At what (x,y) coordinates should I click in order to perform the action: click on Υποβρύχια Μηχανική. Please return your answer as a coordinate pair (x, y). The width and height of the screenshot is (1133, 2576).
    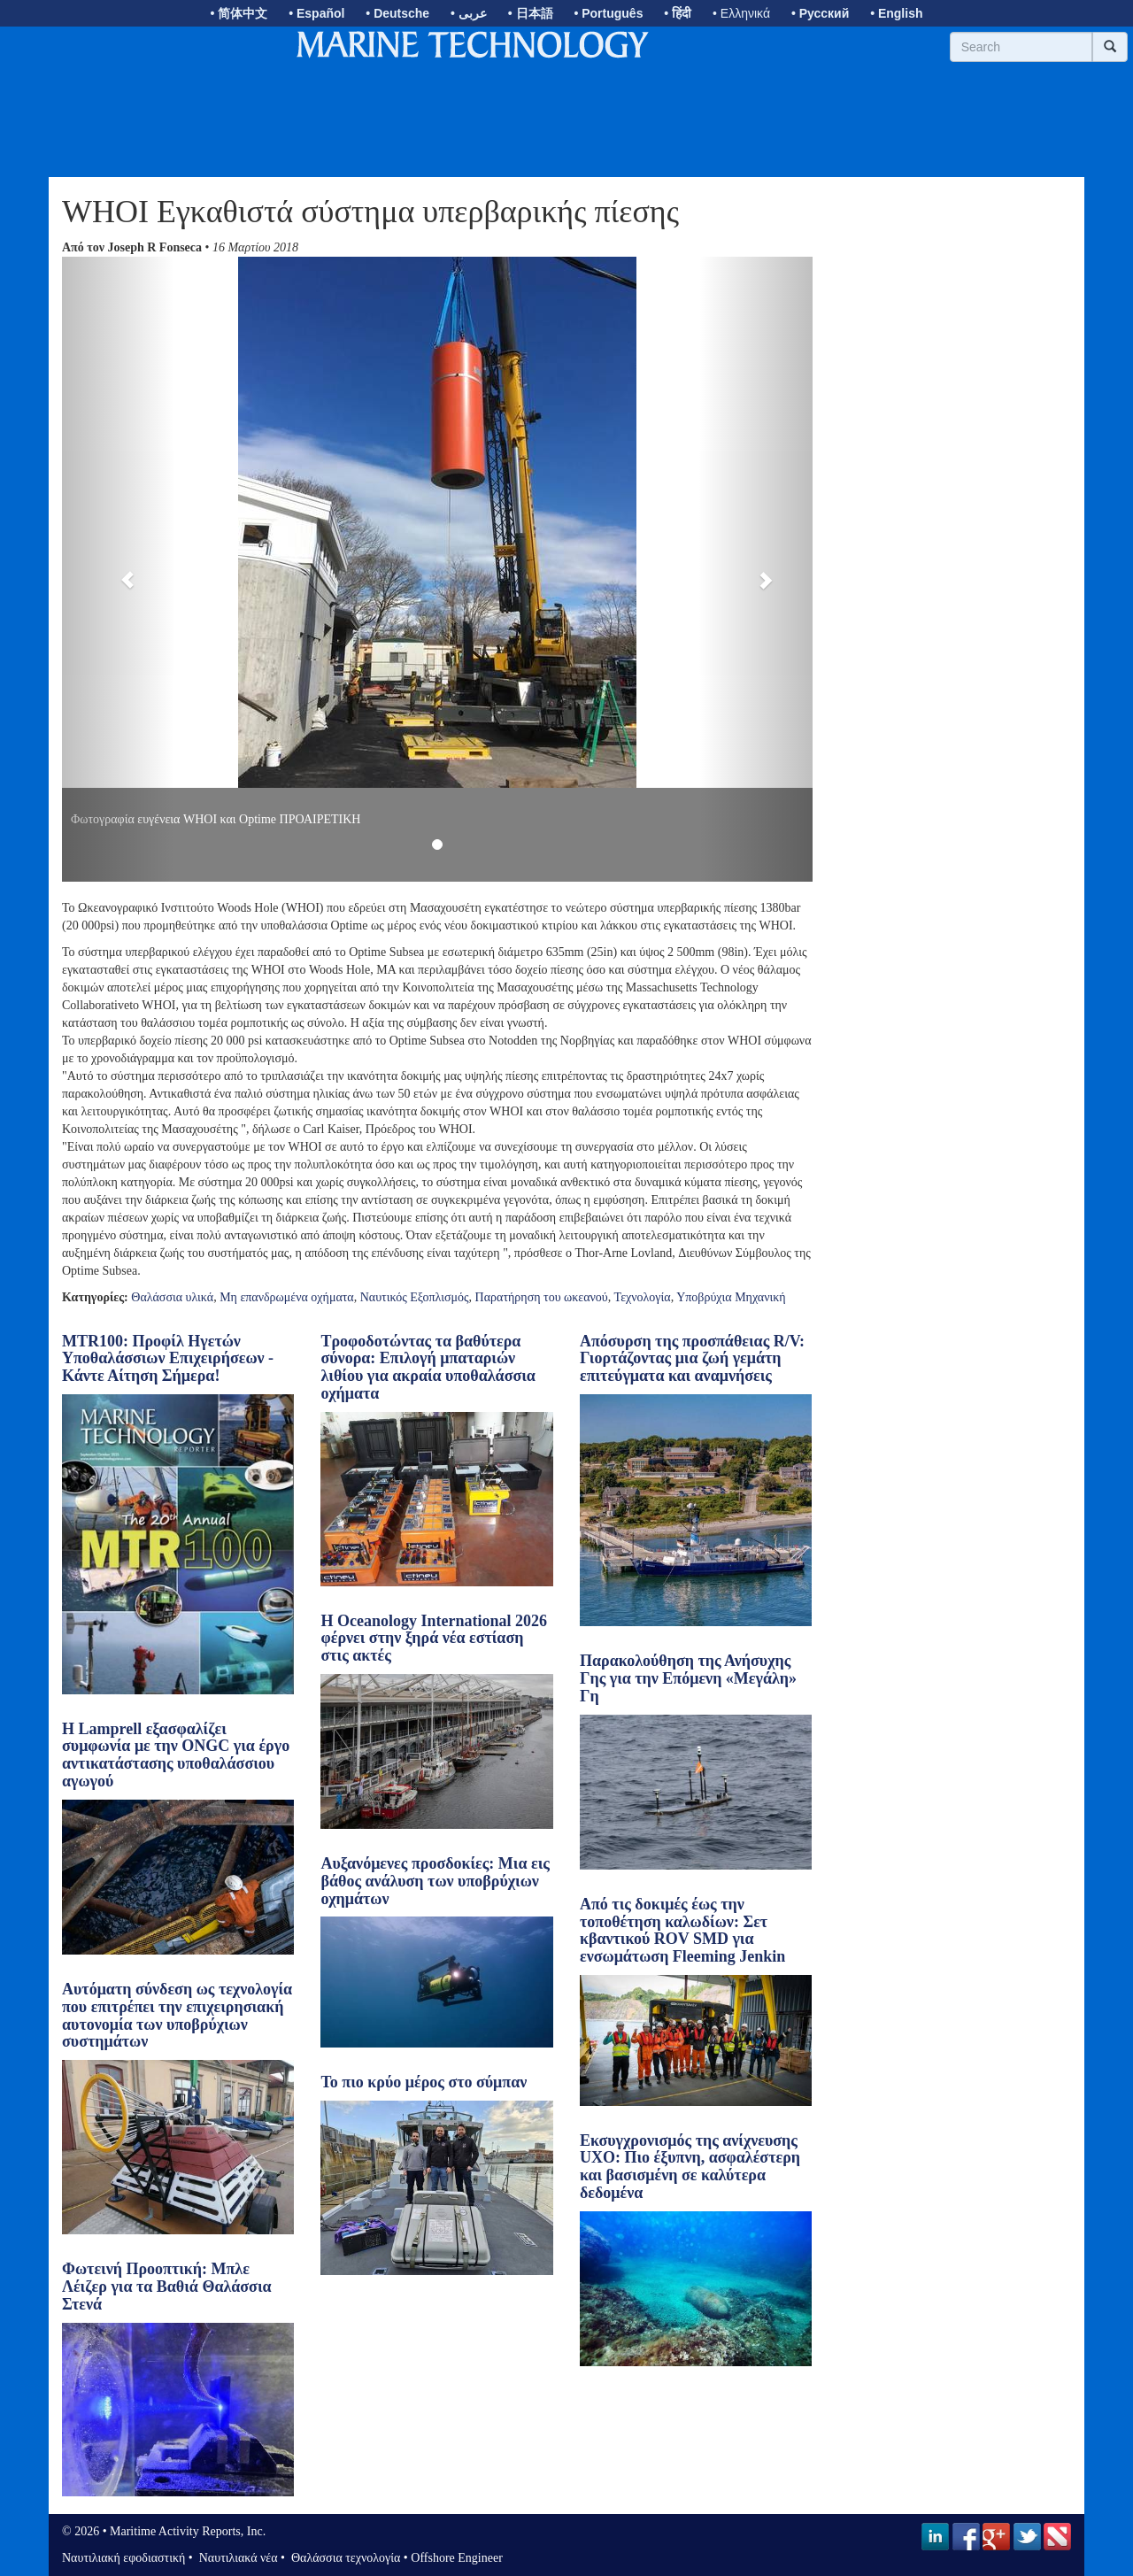
    Looking at the image, I should click on (731, 1297).